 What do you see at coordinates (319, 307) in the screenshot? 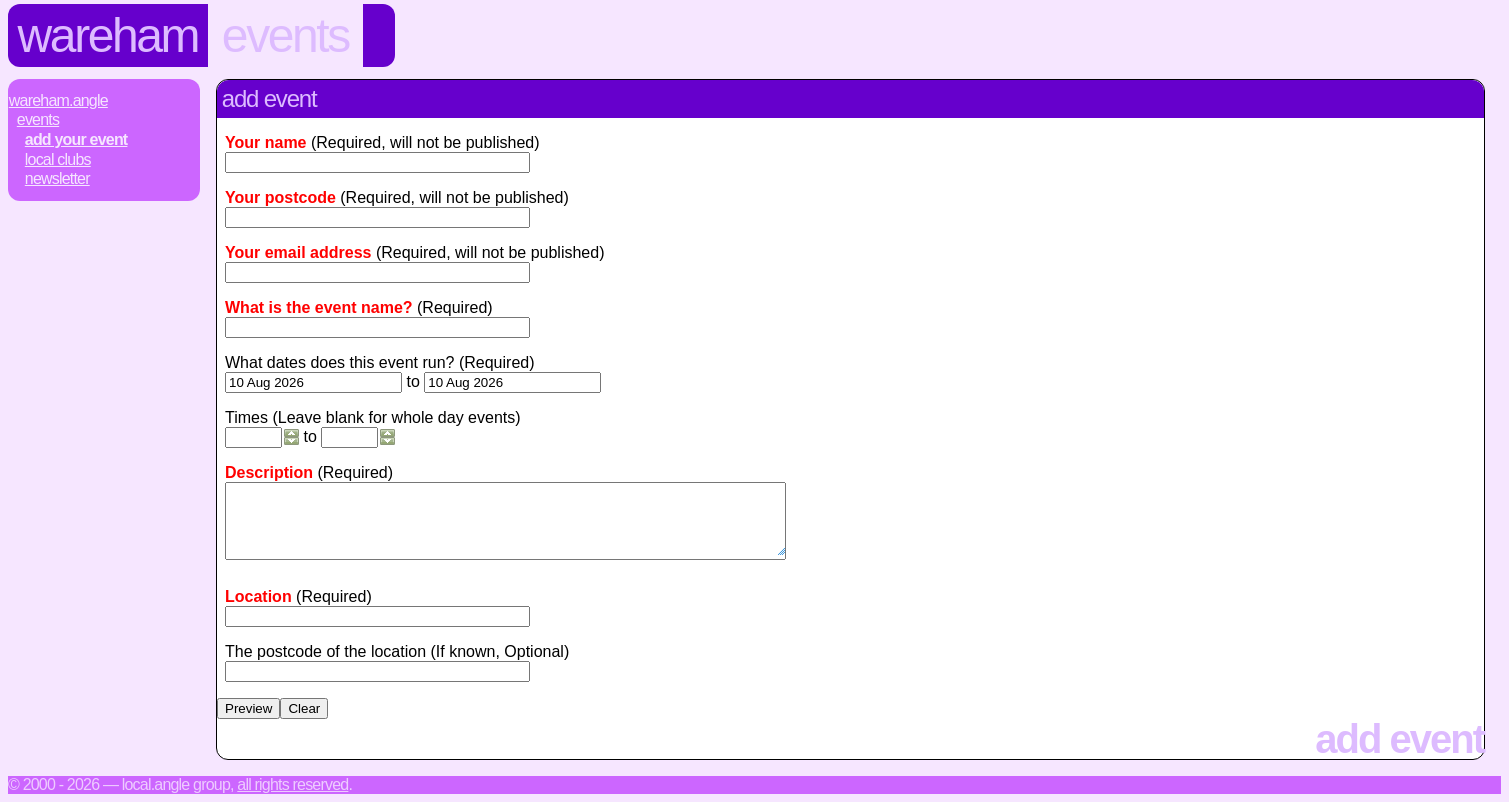
I see `What is the event name?` at bounding box center [319, 307].